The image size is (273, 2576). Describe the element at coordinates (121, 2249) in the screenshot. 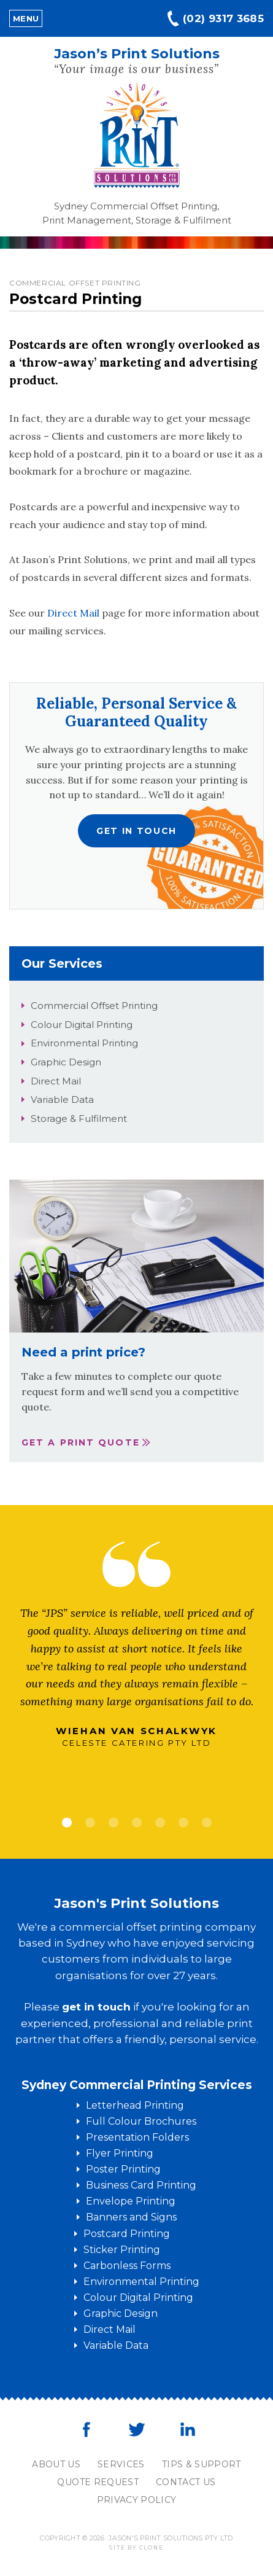

I see `Sticker Printing` at that location.